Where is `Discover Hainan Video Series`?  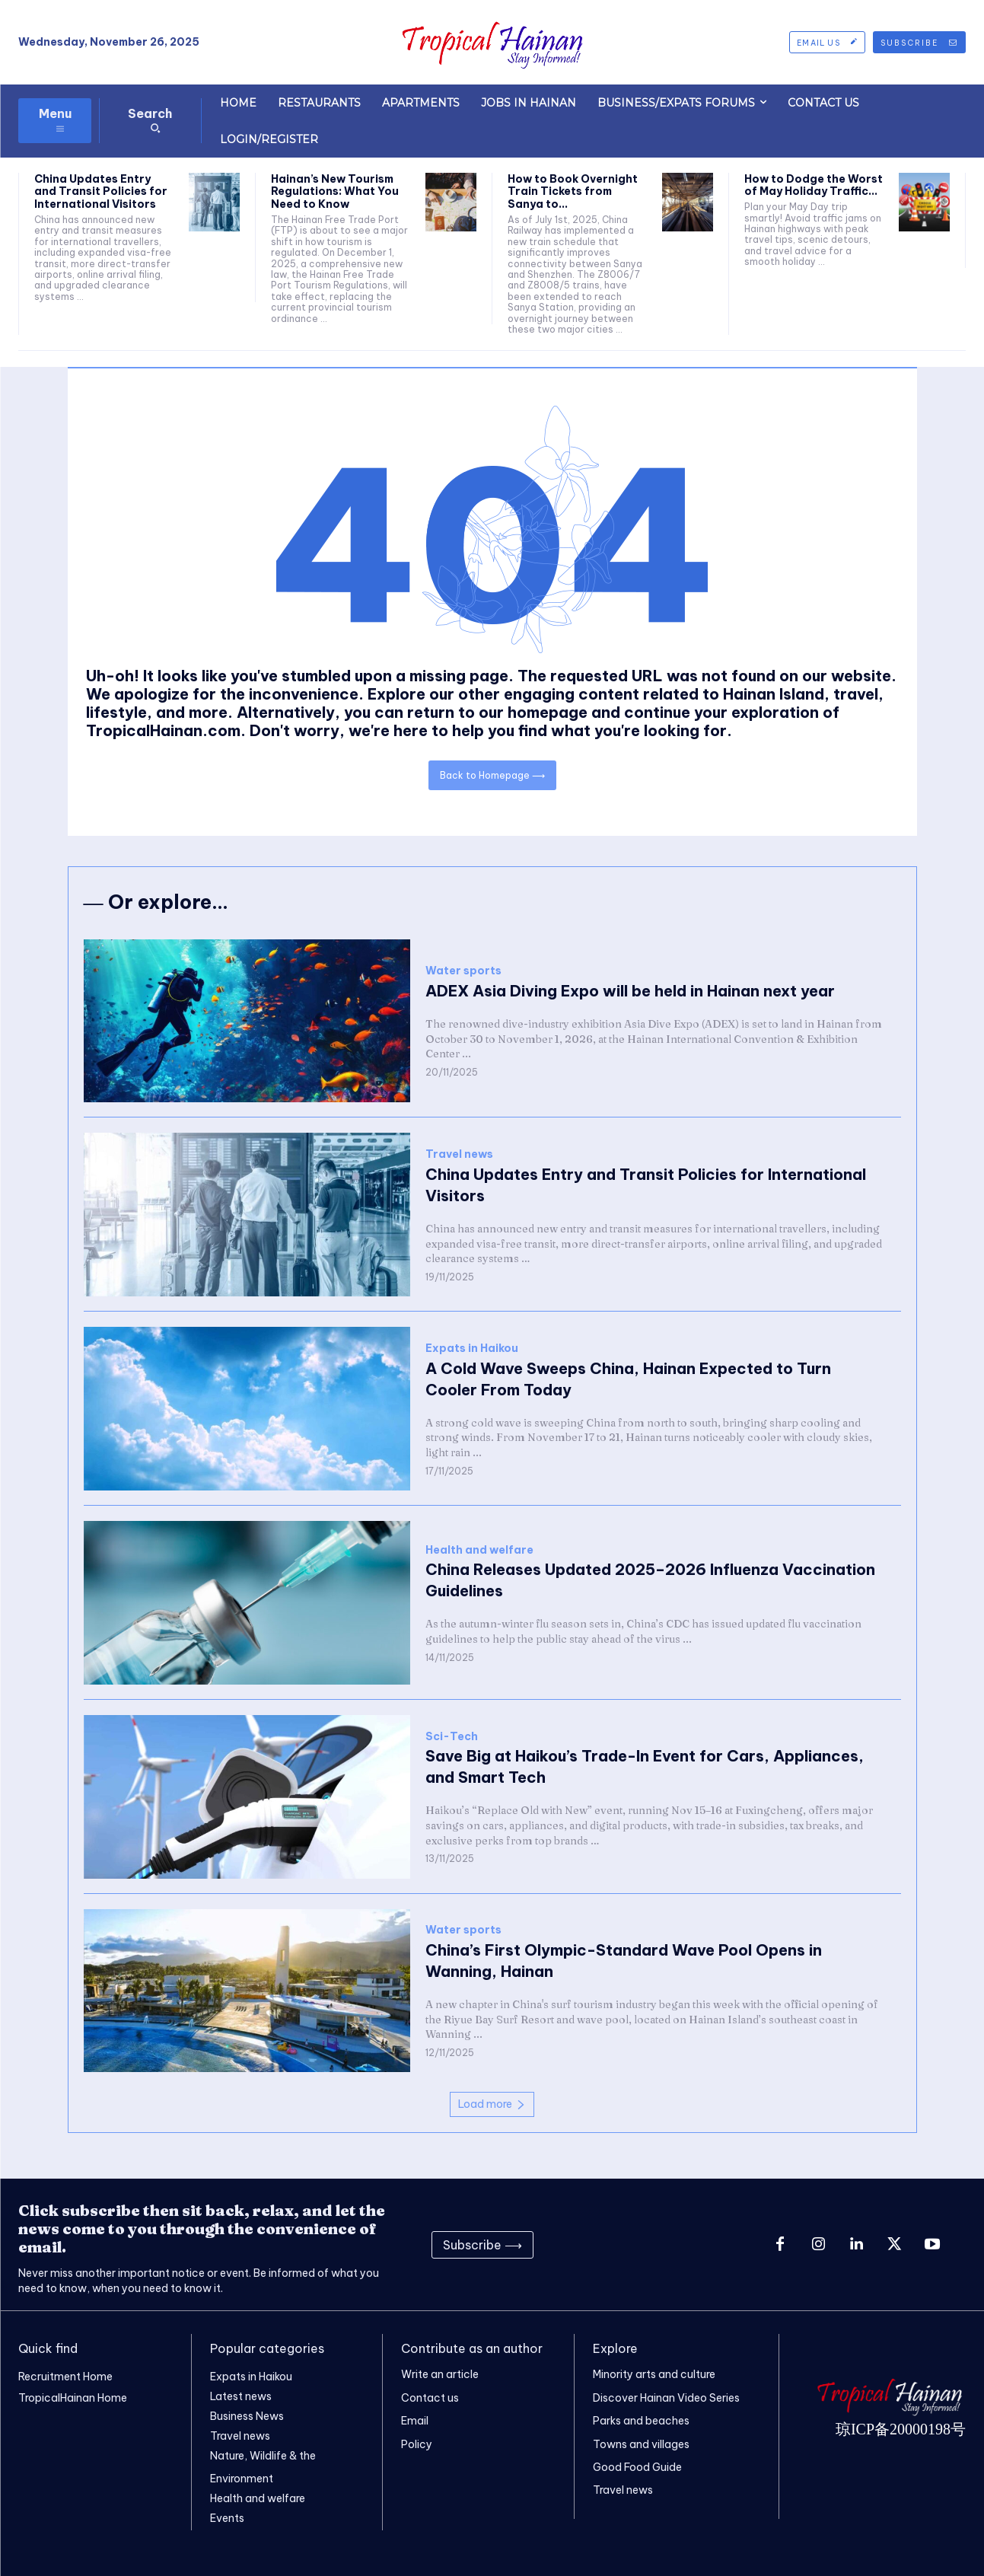
Discover Hainan Video Series is located at coordinates (666, 2398).